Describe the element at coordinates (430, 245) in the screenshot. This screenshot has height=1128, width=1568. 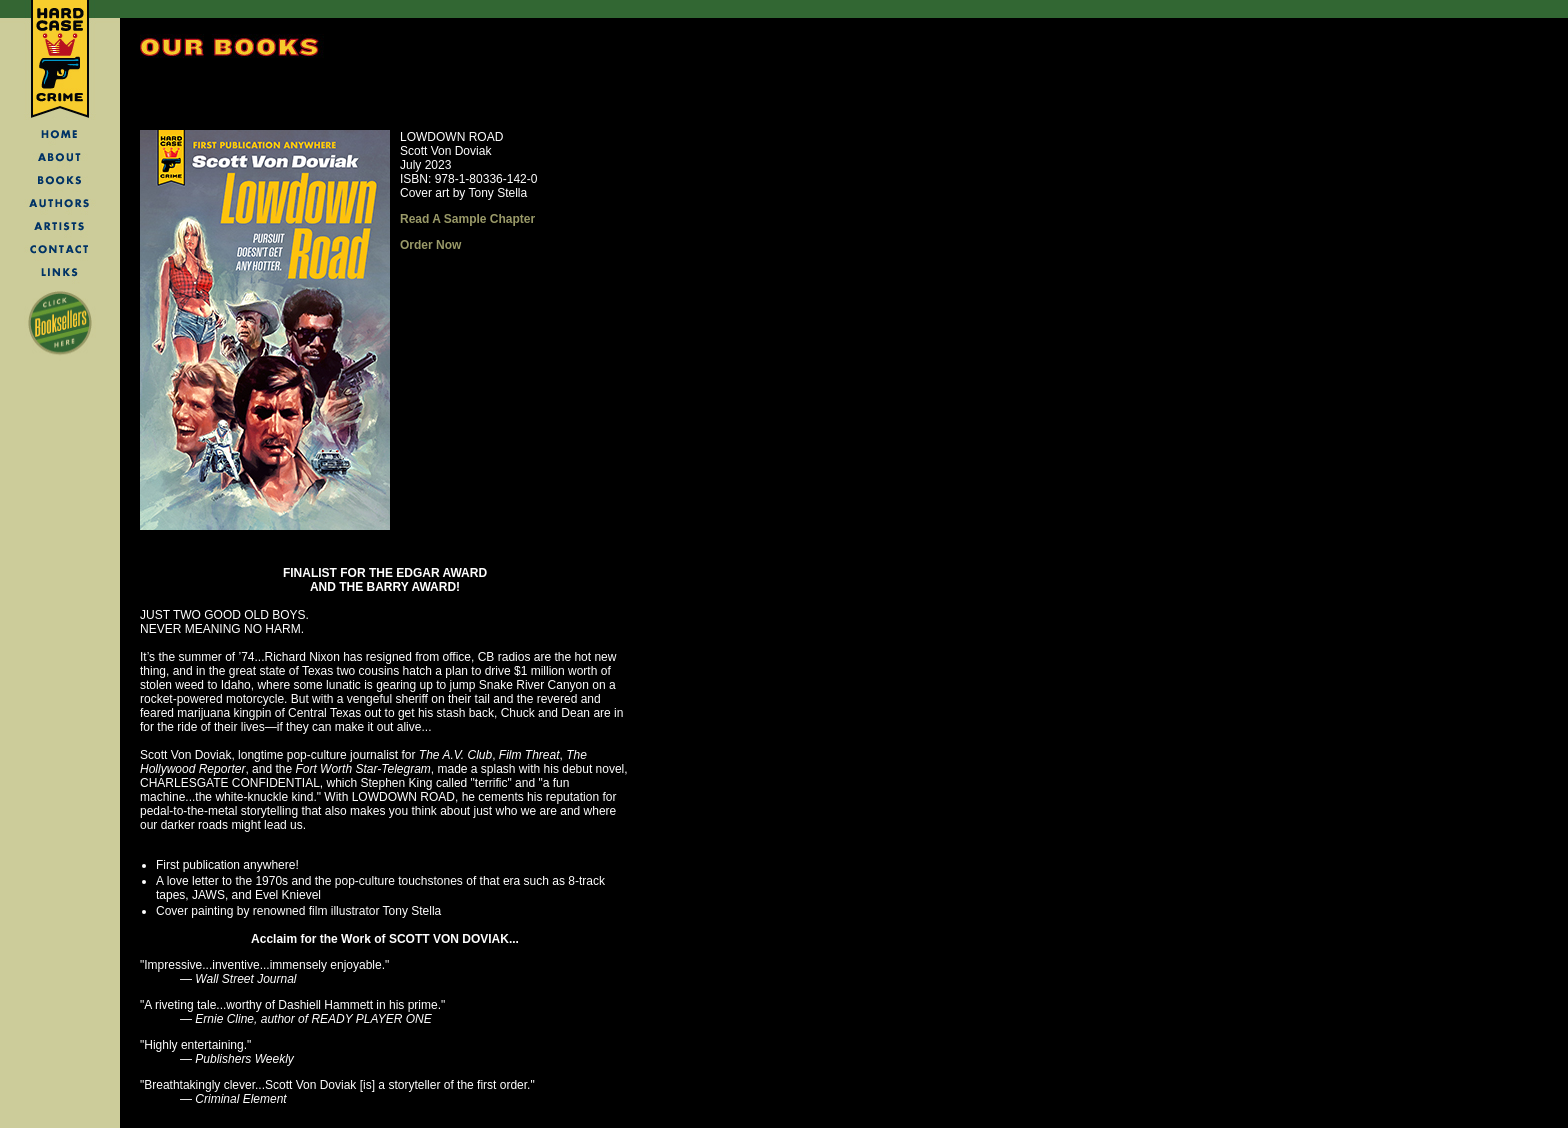
I see `Order Now` at that location.